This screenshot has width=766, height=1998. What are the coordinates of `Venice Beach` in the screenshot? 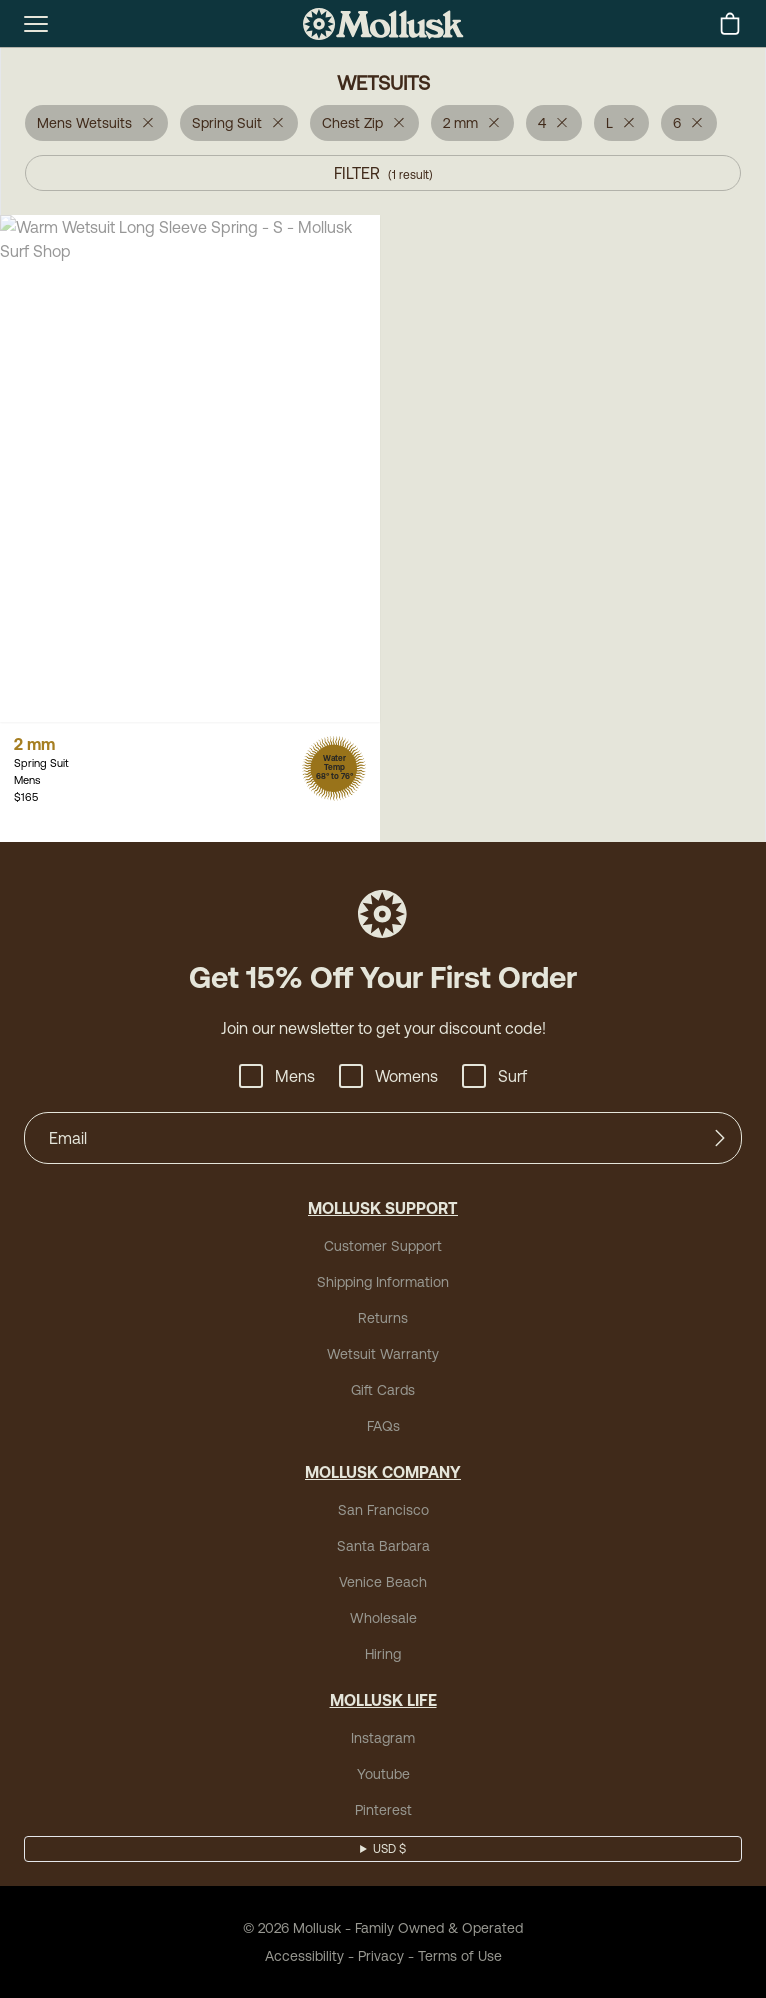 It's located at (383, 1582).